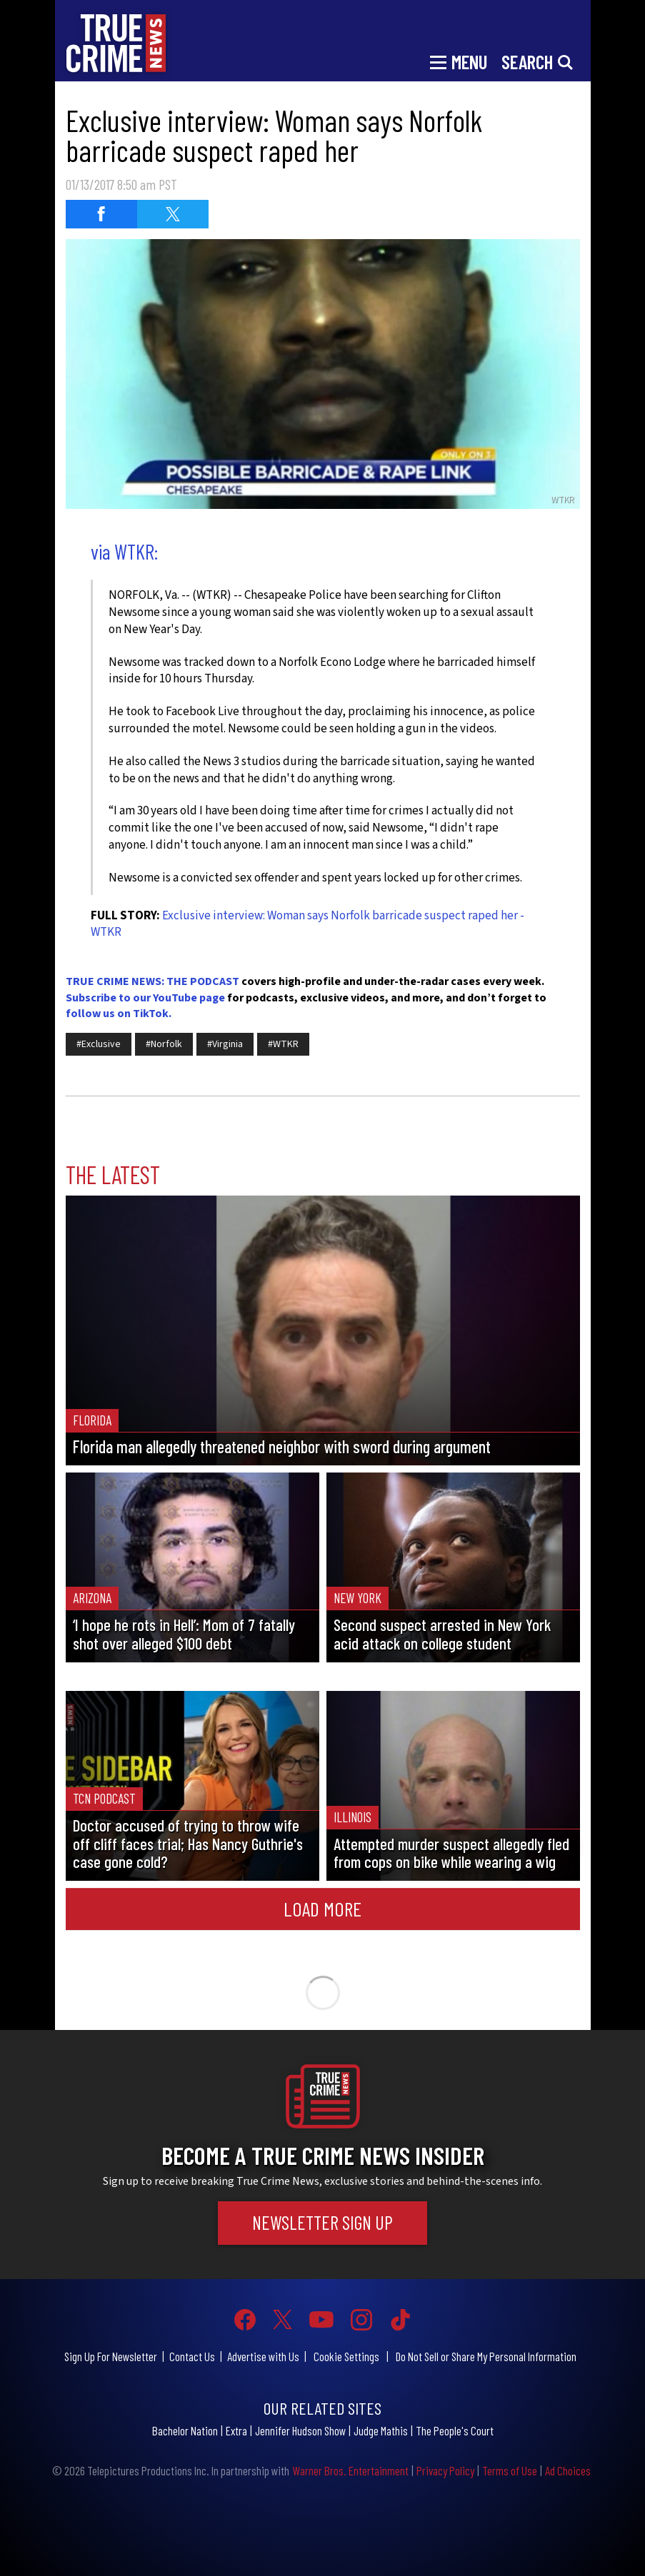 This screenshot has height=2576, width=645. Describe the element at coordinates (98, 1044) in the screenshot. I see `#Exclusive` at that location.